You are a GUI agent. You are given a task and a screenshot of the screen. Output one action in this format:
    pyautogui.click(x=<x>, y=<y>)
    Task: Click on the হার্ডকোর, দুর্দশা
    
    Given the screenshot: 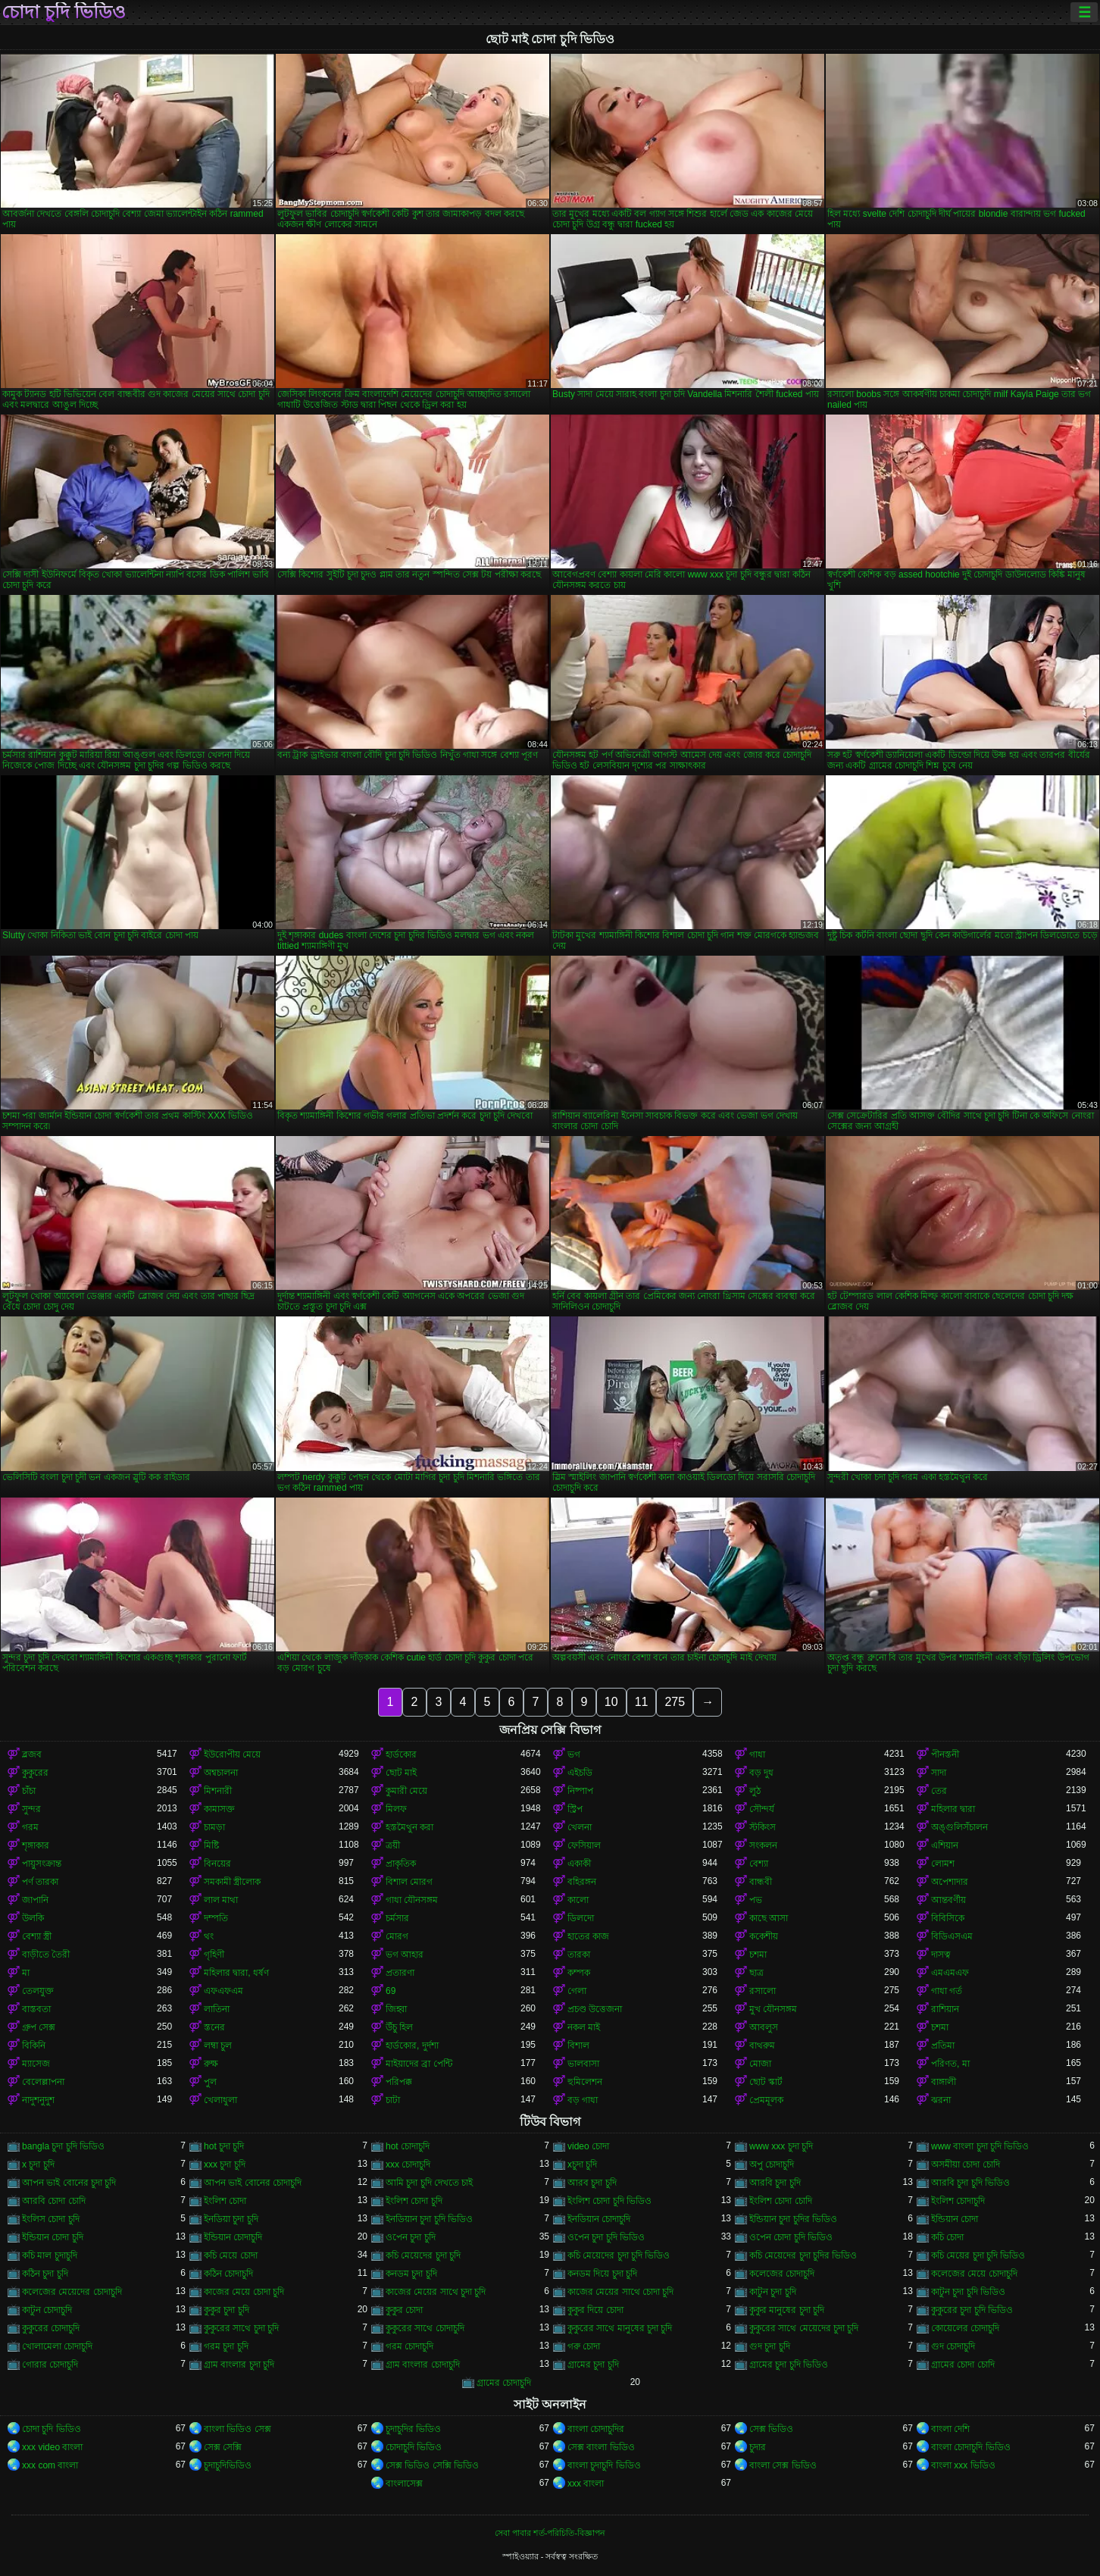 What is the action you would take?
    pyautogui.click(x=412, y=2045)
    